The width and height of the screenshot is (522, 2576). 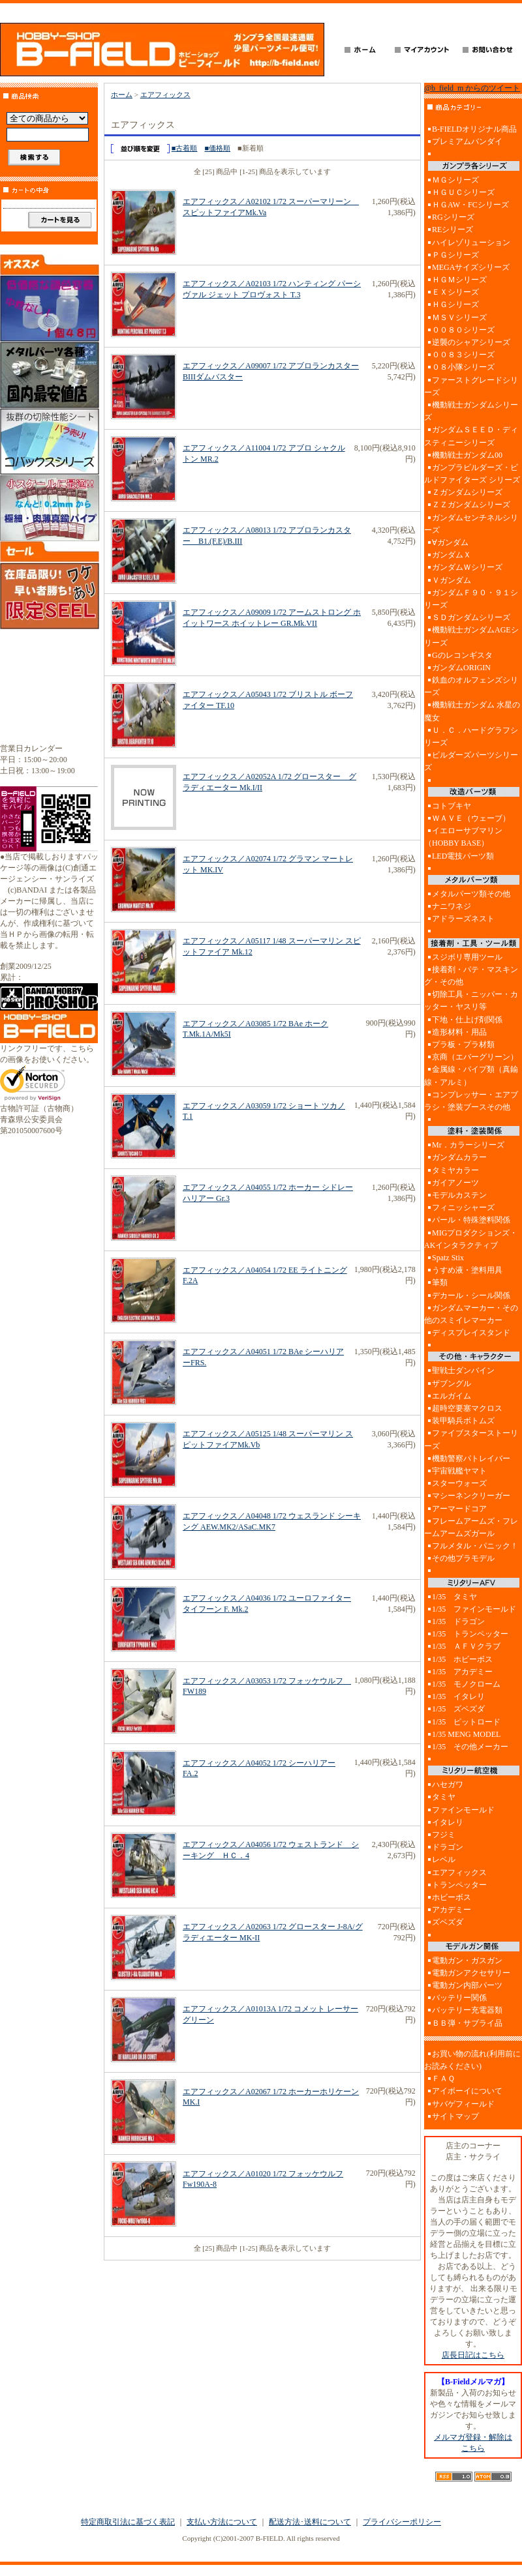 I want to click on フジミ, so click(x=443, y=1834).